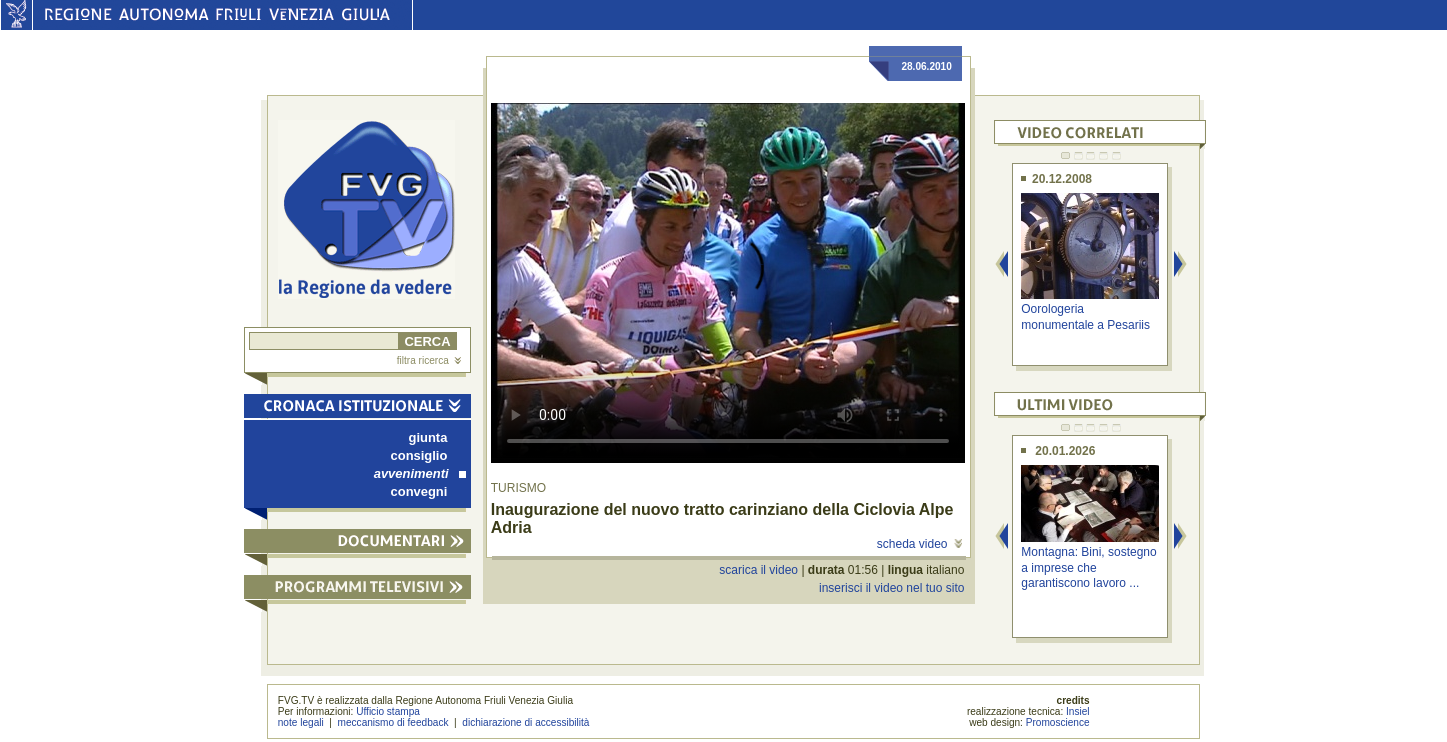 The width and height of the screenshot is (1447, 742). Describe the element at coordinates (428, 437) in the screenshot. I see `giunta` at that location.